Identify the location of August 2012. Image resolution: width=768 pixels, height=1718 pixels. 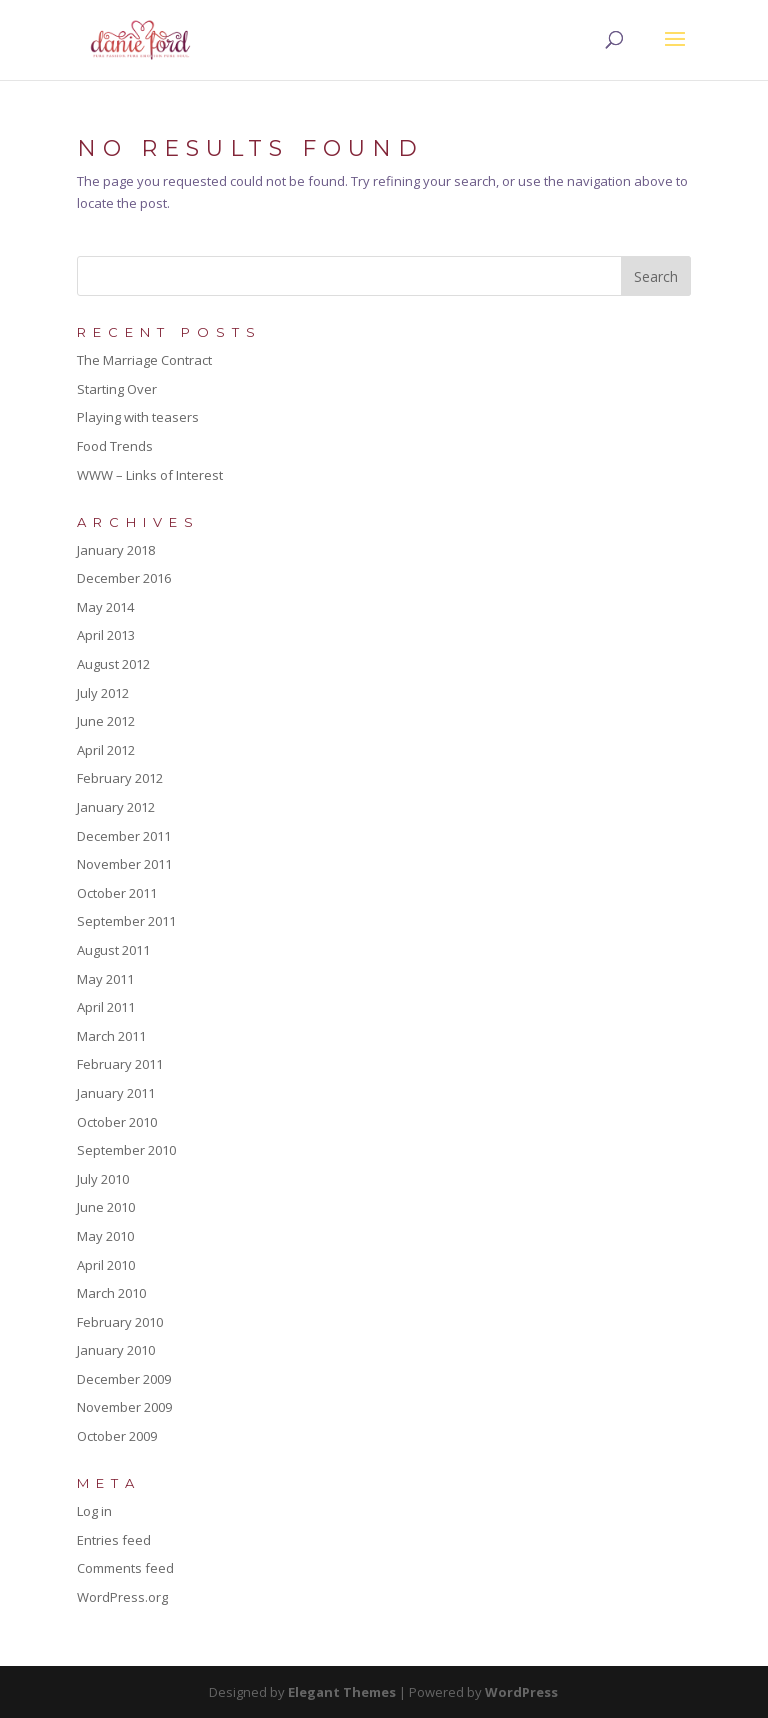
(113, 664).